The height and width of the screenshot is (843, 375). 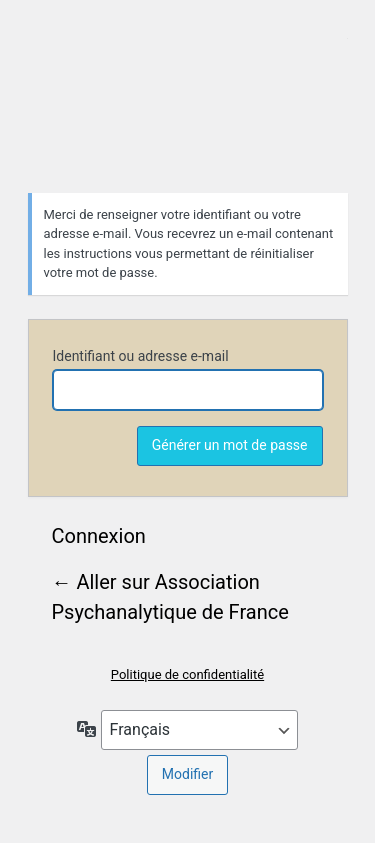 What do you see at coordinates (187, 674) in the screenshot?
I see `Politique de confidentialité` at bounding box center [187, 674].